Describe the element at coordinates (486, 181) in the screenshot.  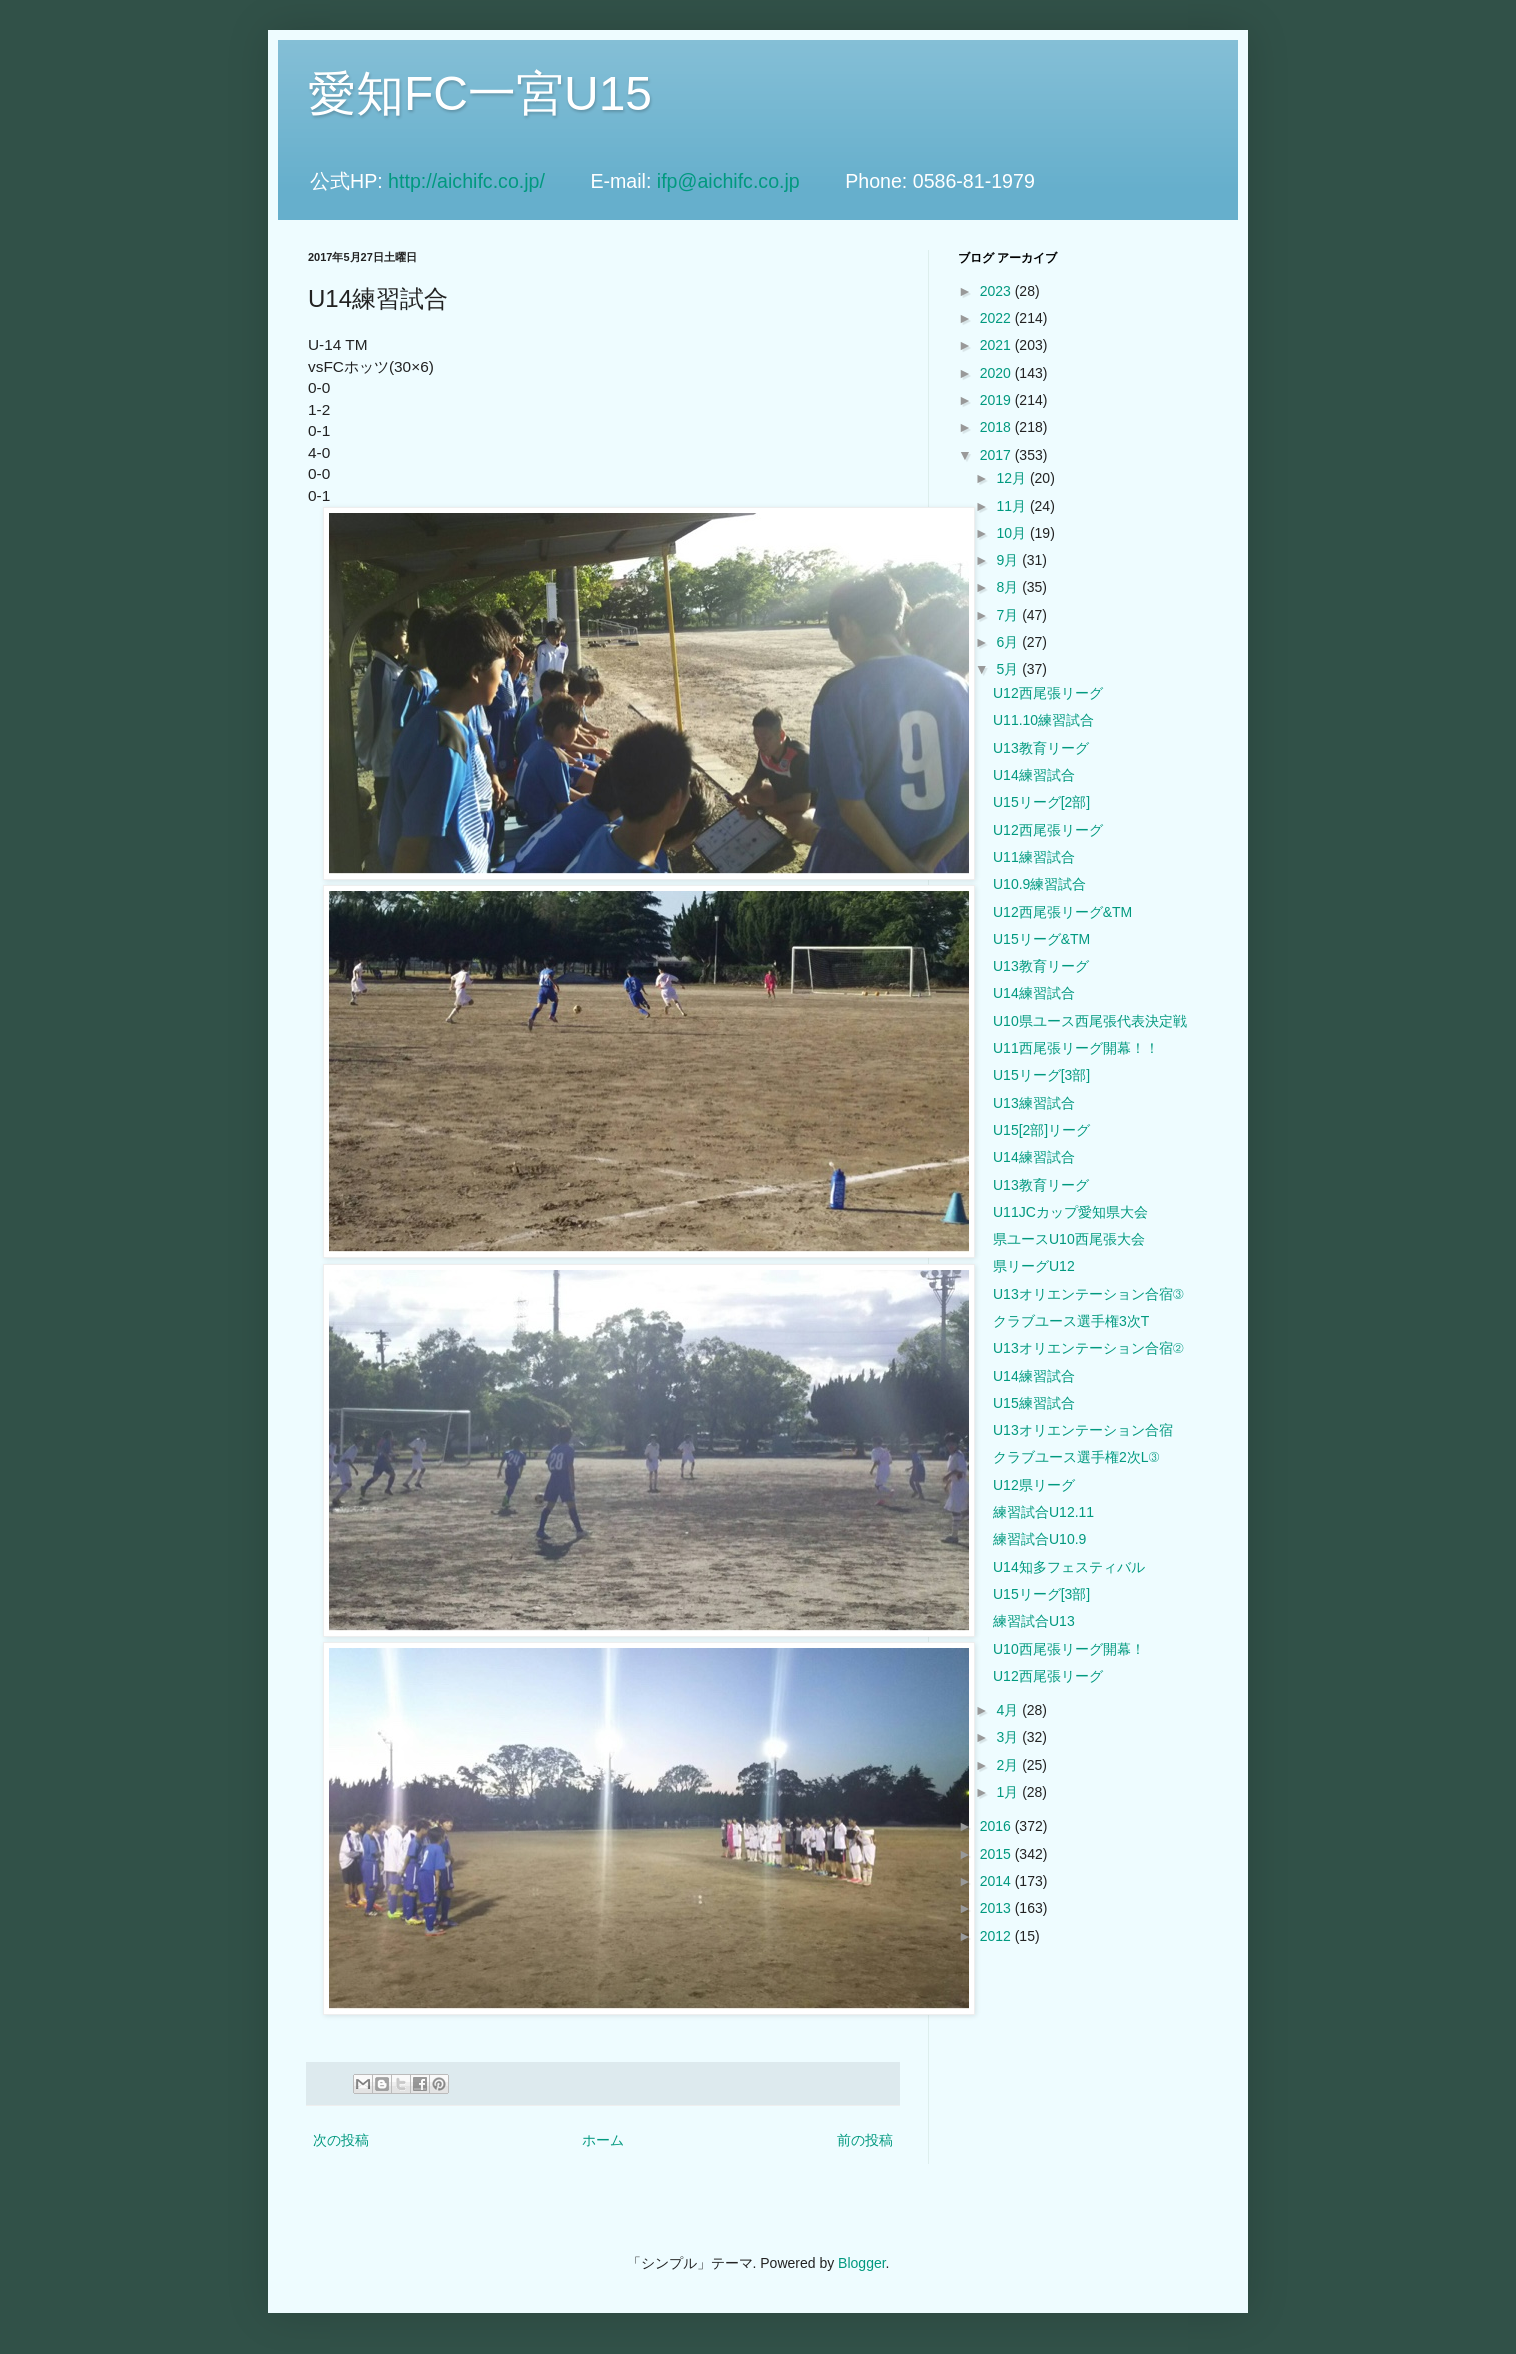
I see `http://aichifc.co.jp/` at that location.